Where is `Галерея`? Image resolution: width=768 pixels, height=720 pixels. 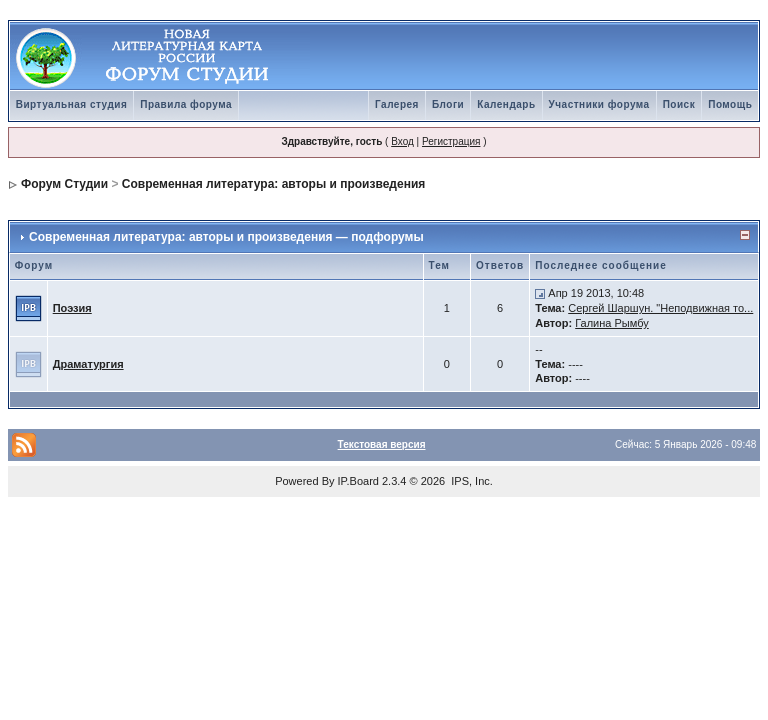 Галерея is located at coordinates (397, 104).